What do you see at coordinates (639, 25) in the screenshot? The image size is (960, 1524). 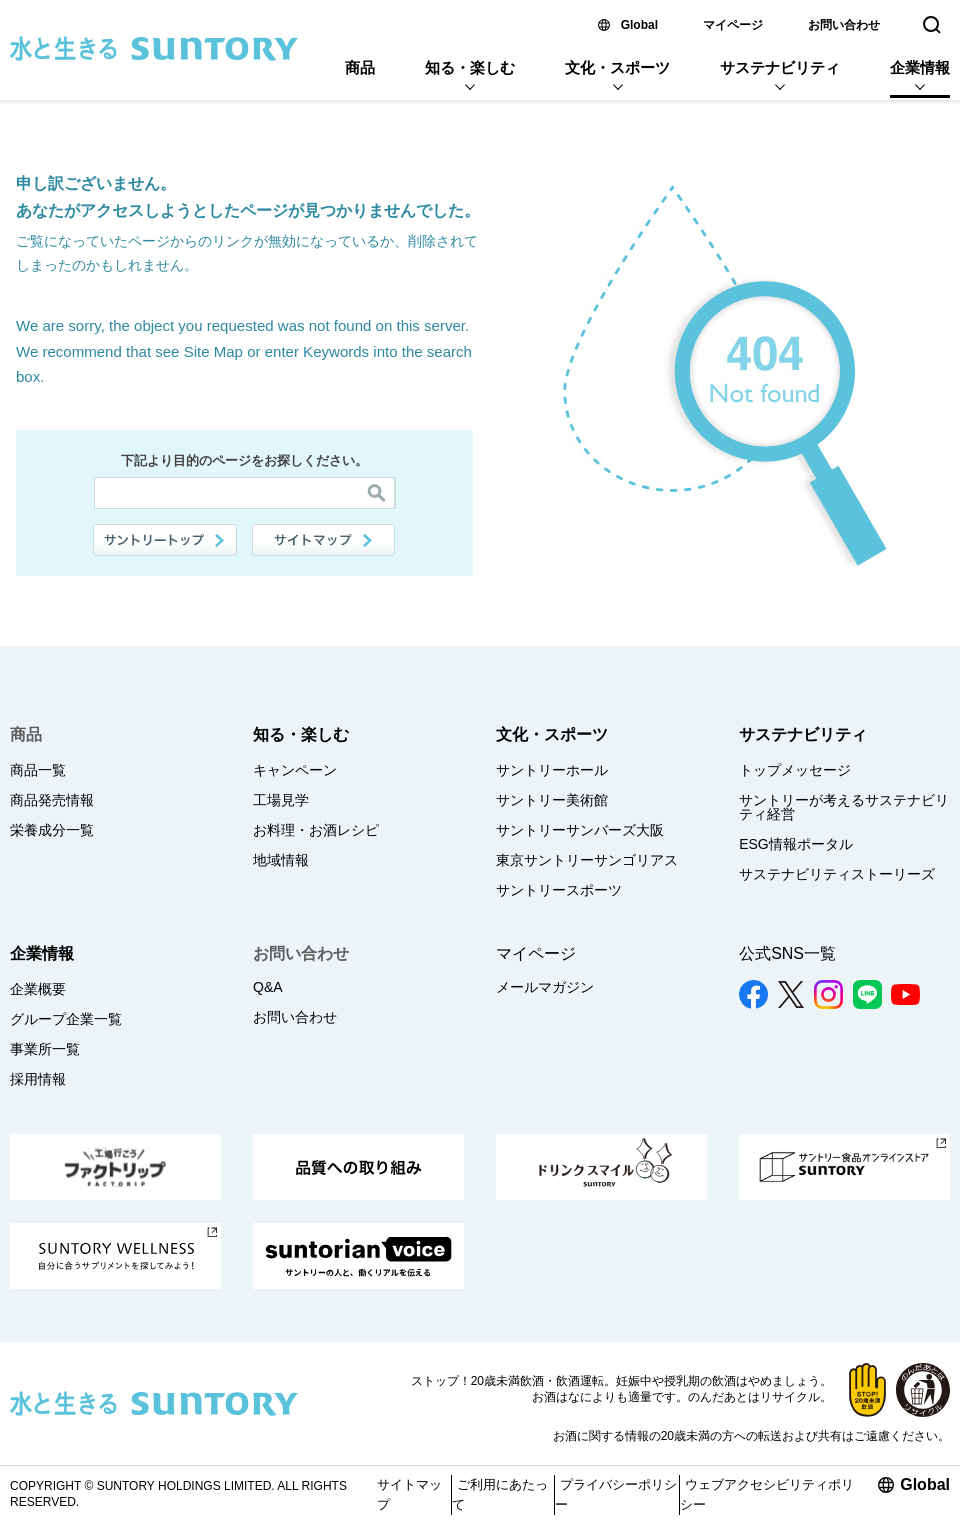 I see `Global` at bounding box center [639, 25].